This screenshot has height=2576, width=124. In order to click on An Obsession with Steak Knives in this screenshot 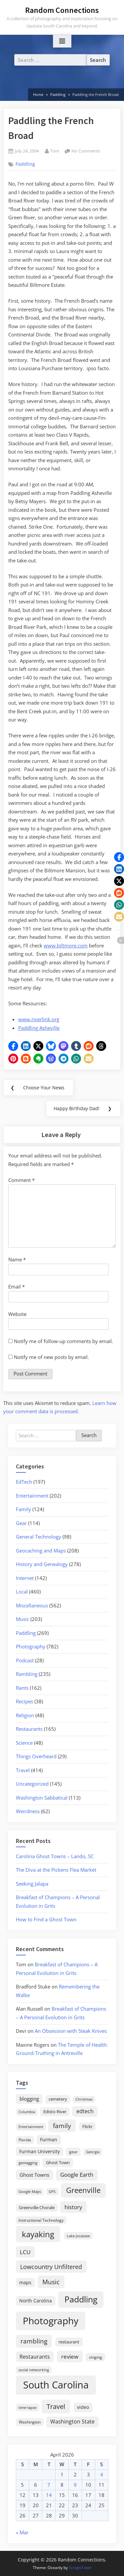, I will do `click(71, 2031)`.